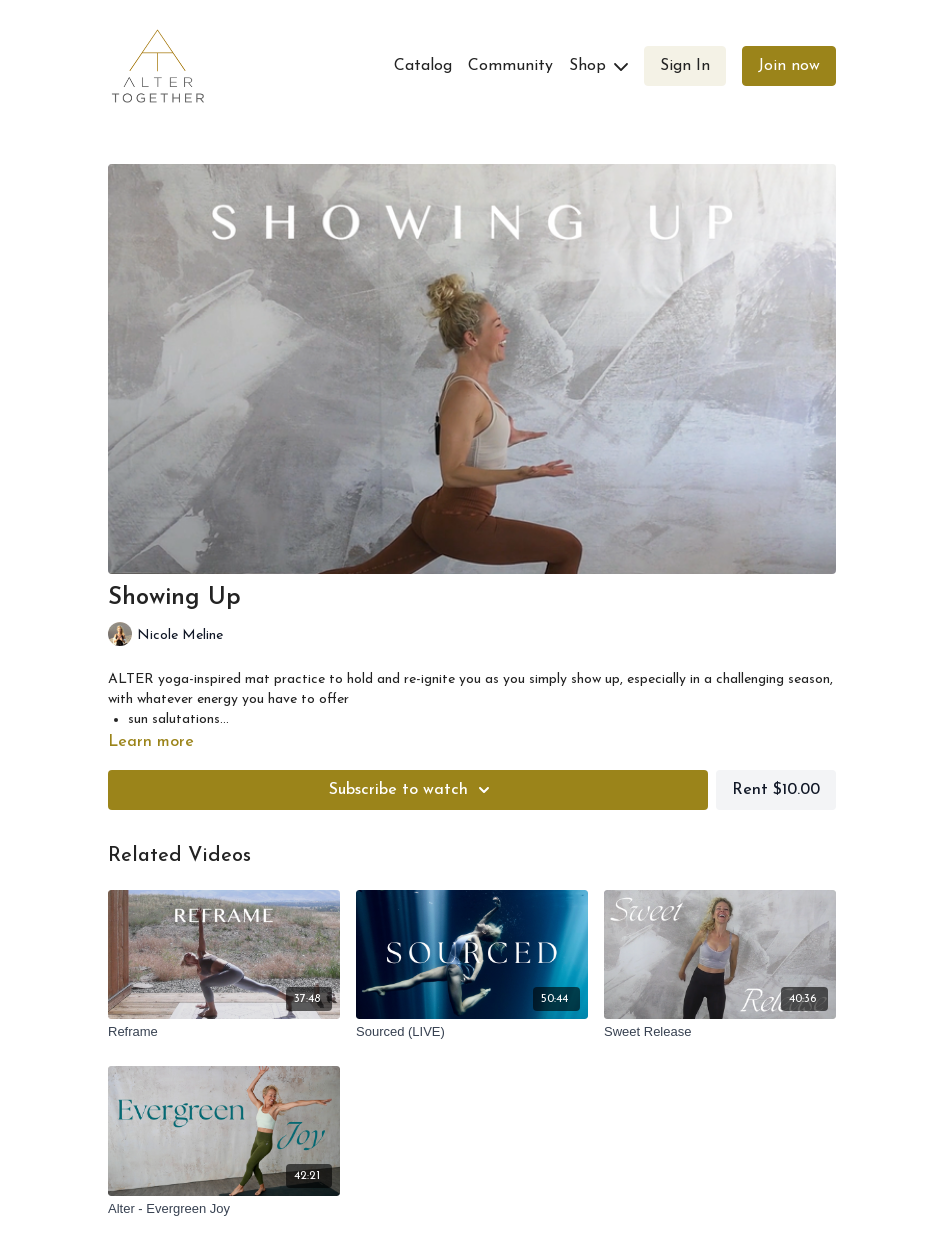 The image size is (944, 1245). Describe the element at coordinates (224, 1032) in the screenshot. I see `[Reframe]` at that location.